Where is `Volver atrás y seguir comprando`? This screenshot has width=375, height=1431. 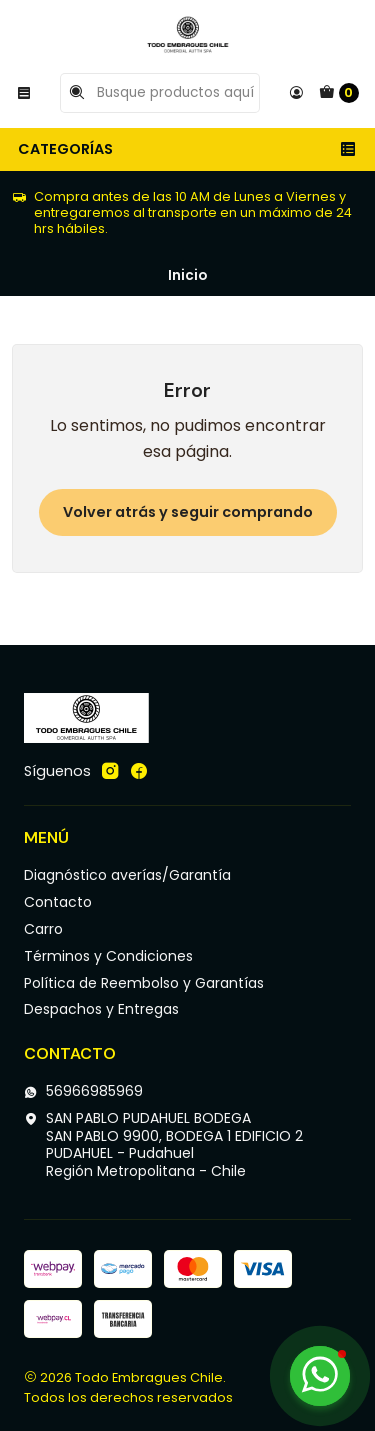 Volver atrás y seguir comprando is located at coordinates (188, 512).